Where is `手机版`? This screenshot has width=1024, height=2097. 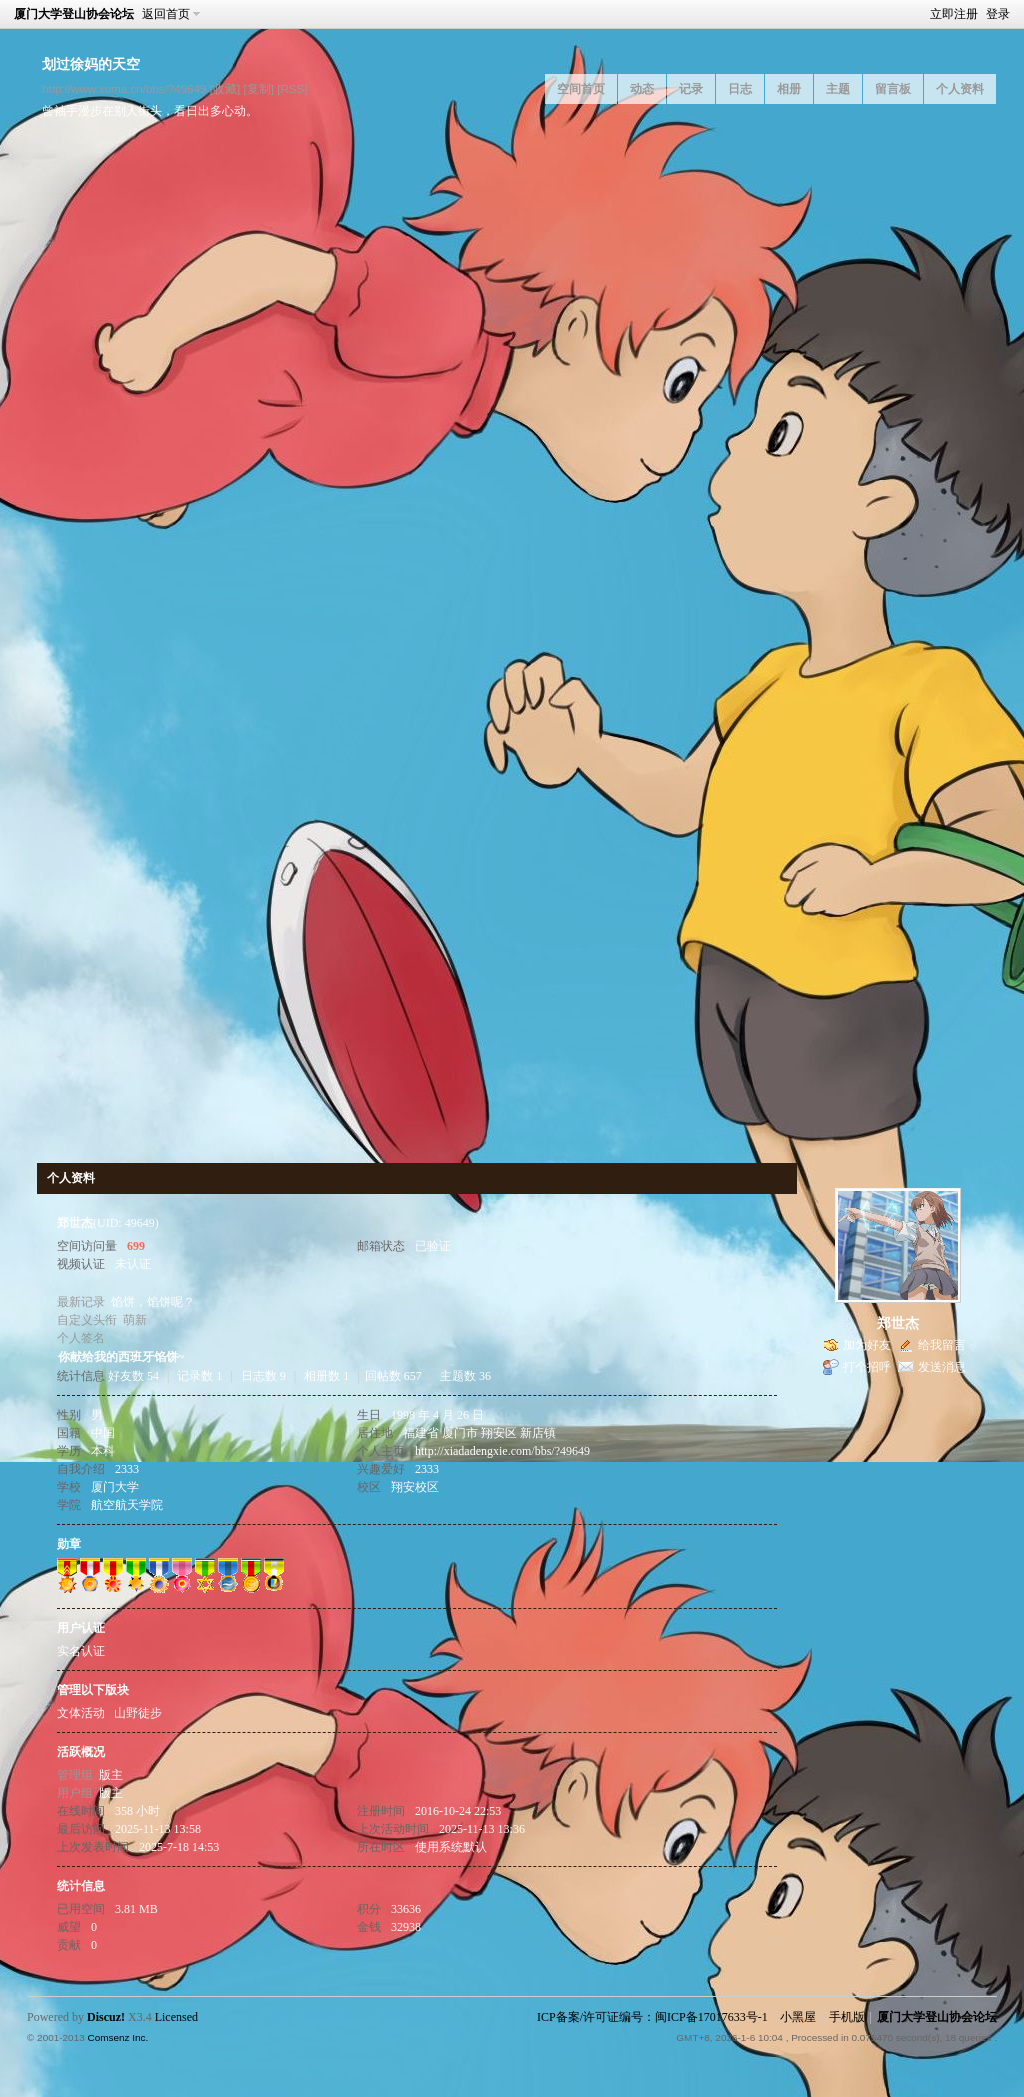 手机版 is located at coordinates (847, 2017).